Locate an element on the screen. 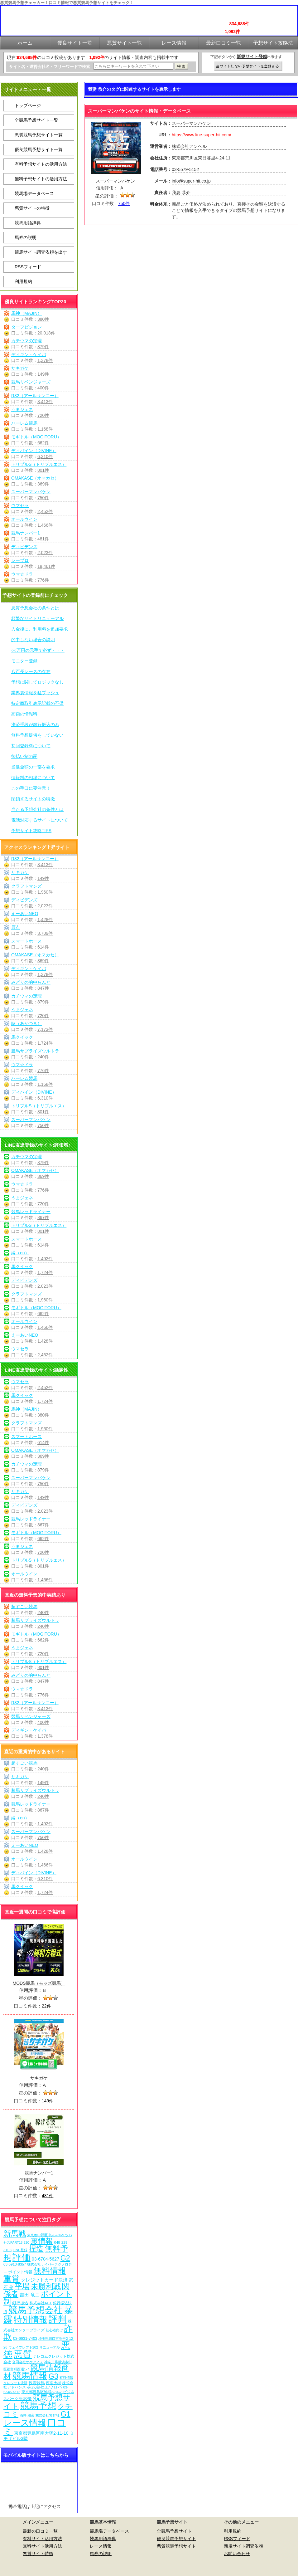 This screenshot has width=298, height=2576. ポイント情報 [ポイント情報 (10個の項目)] is located at coordinates (20, 2272).